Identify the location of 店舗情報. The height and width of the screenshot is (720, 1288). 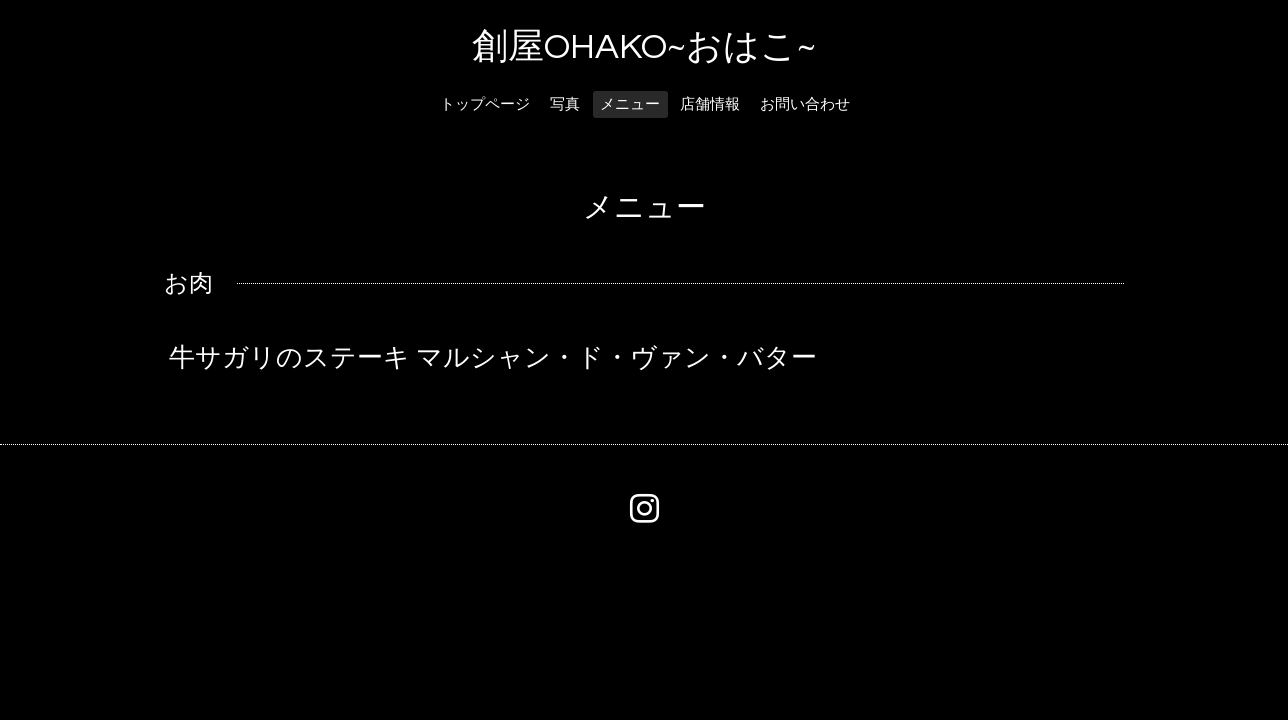
(710, 104).